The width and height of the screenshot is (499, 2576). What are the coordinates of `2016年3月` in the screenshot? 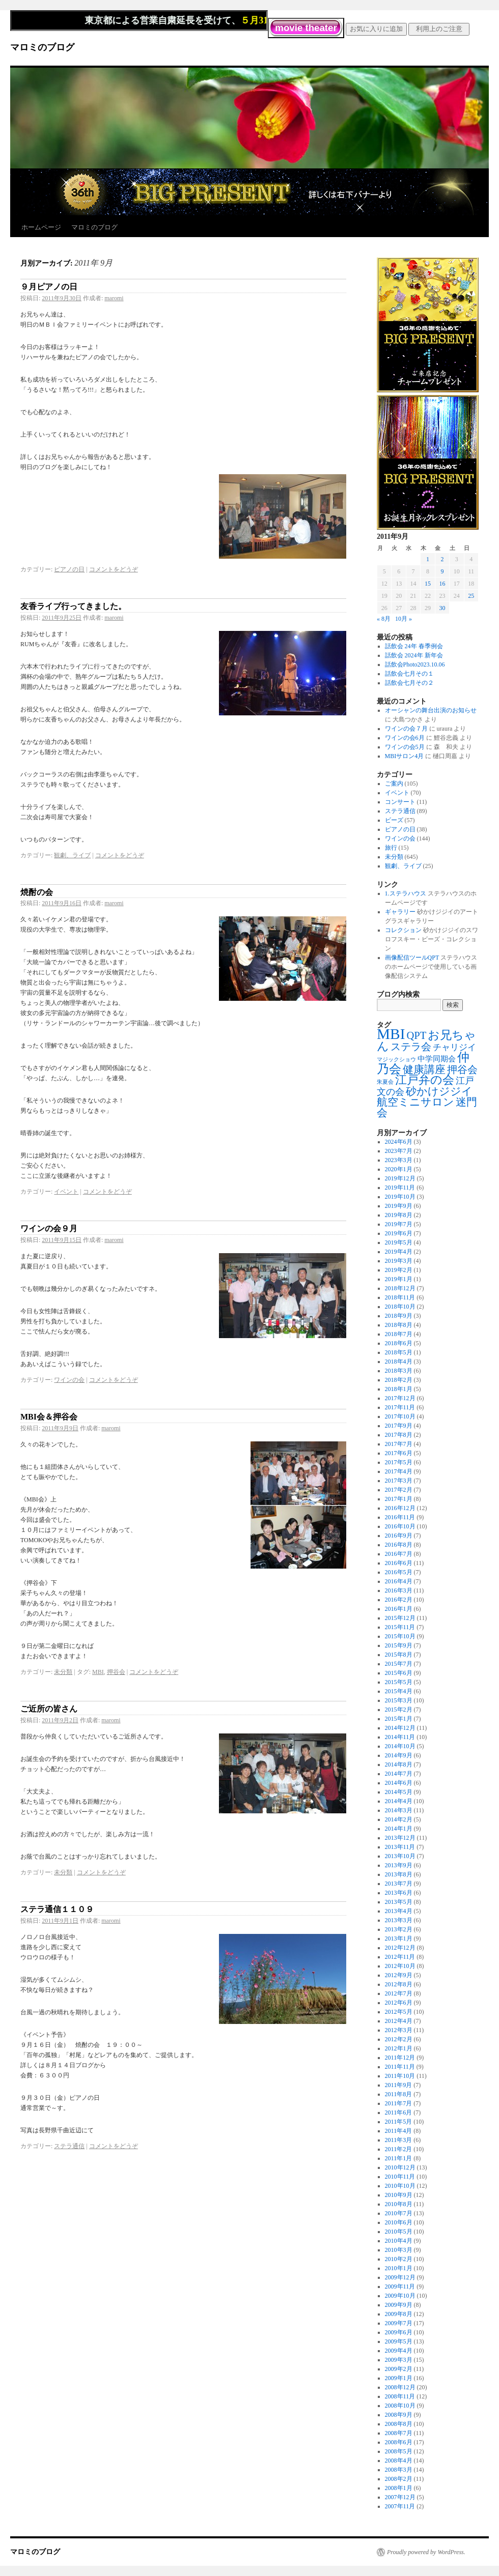 It's located at (398, 1590).